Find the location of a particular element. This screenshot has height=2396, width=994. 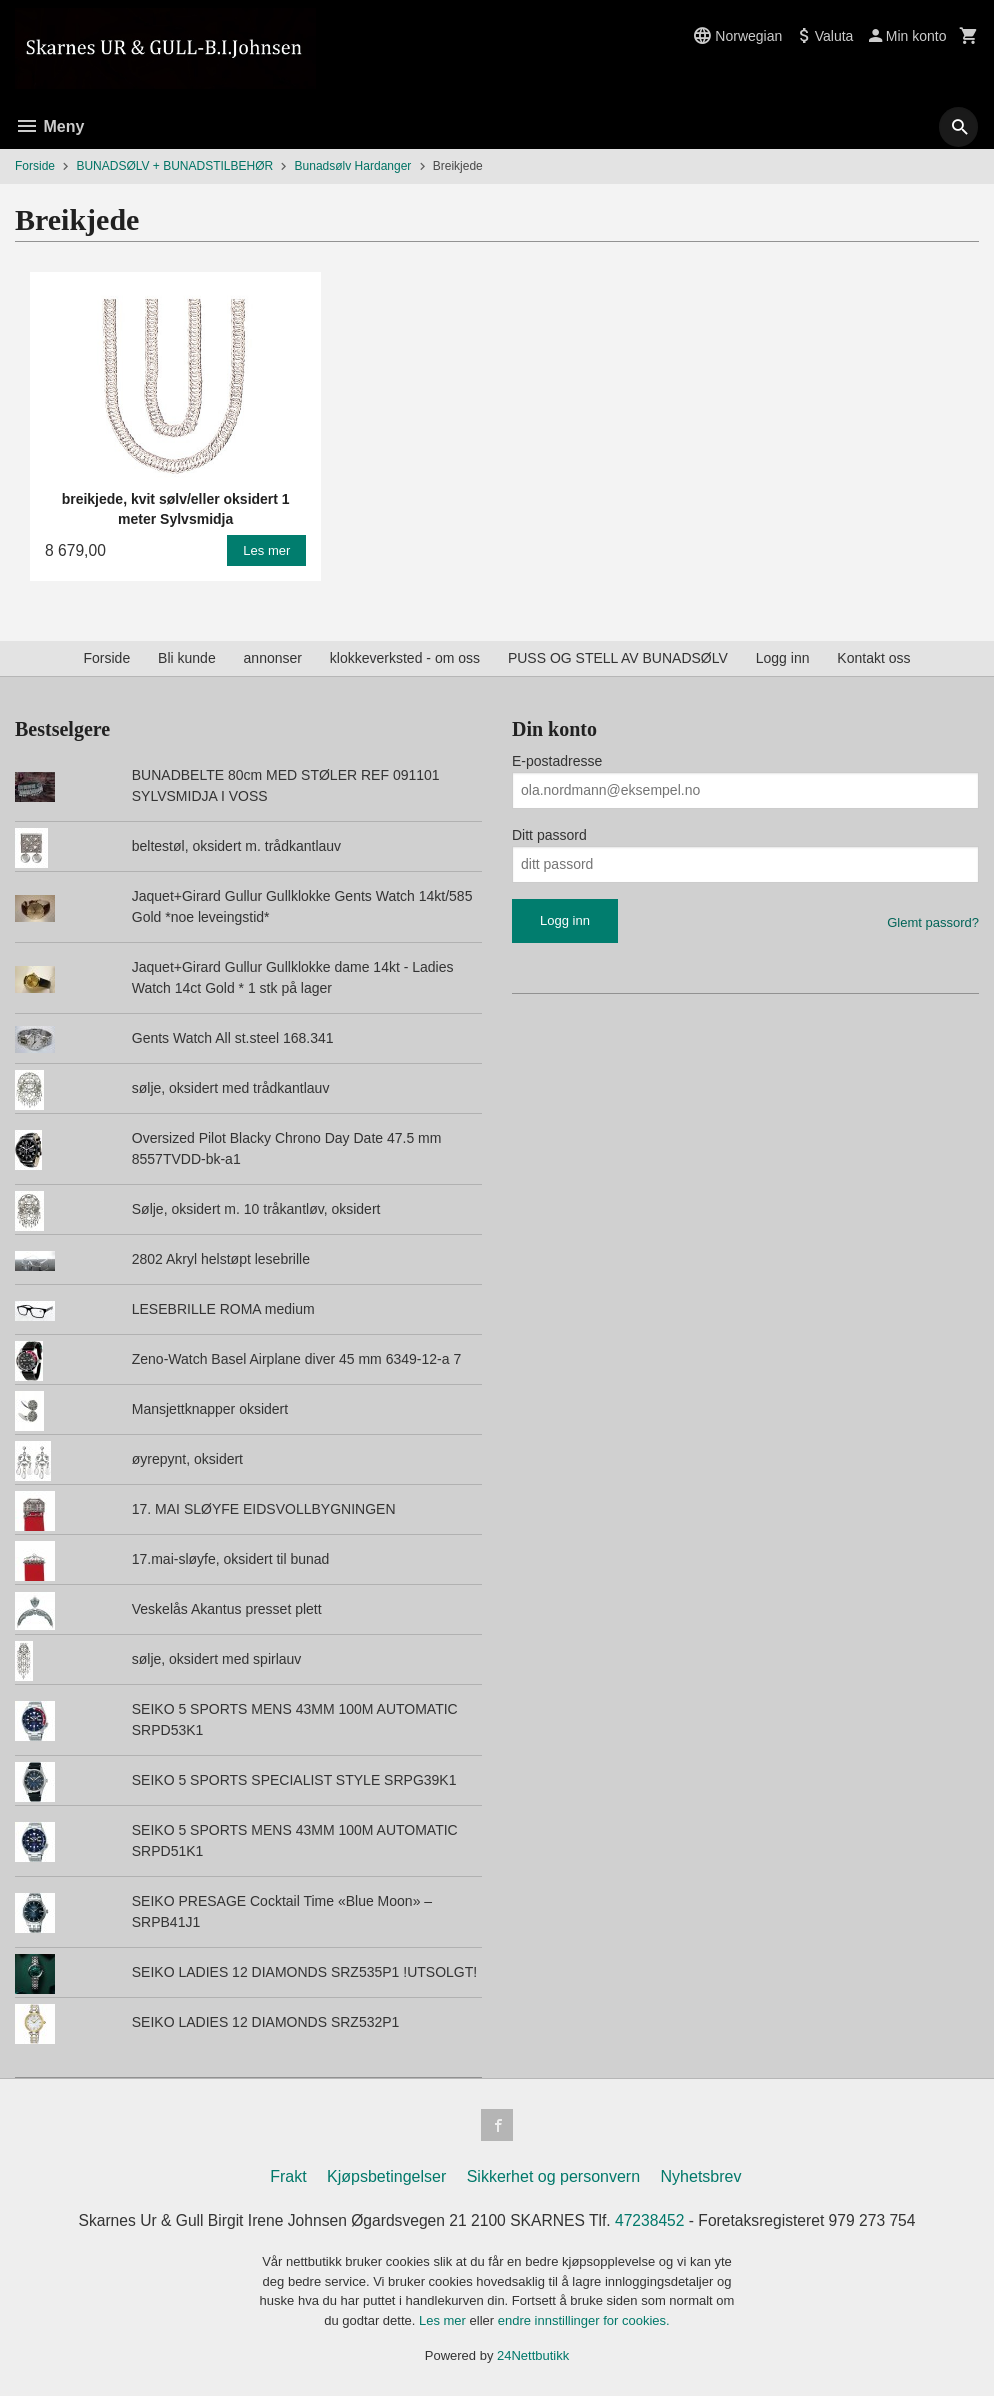

annonser is located at coordinates (273, 658).